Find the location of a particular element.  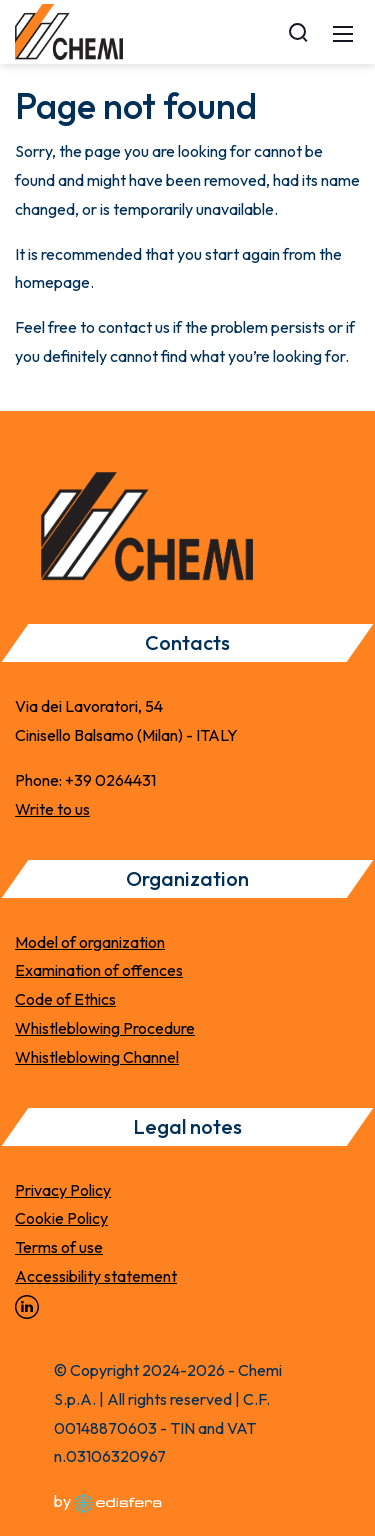

Accessibility statement is located at coordinates (96, 1276).